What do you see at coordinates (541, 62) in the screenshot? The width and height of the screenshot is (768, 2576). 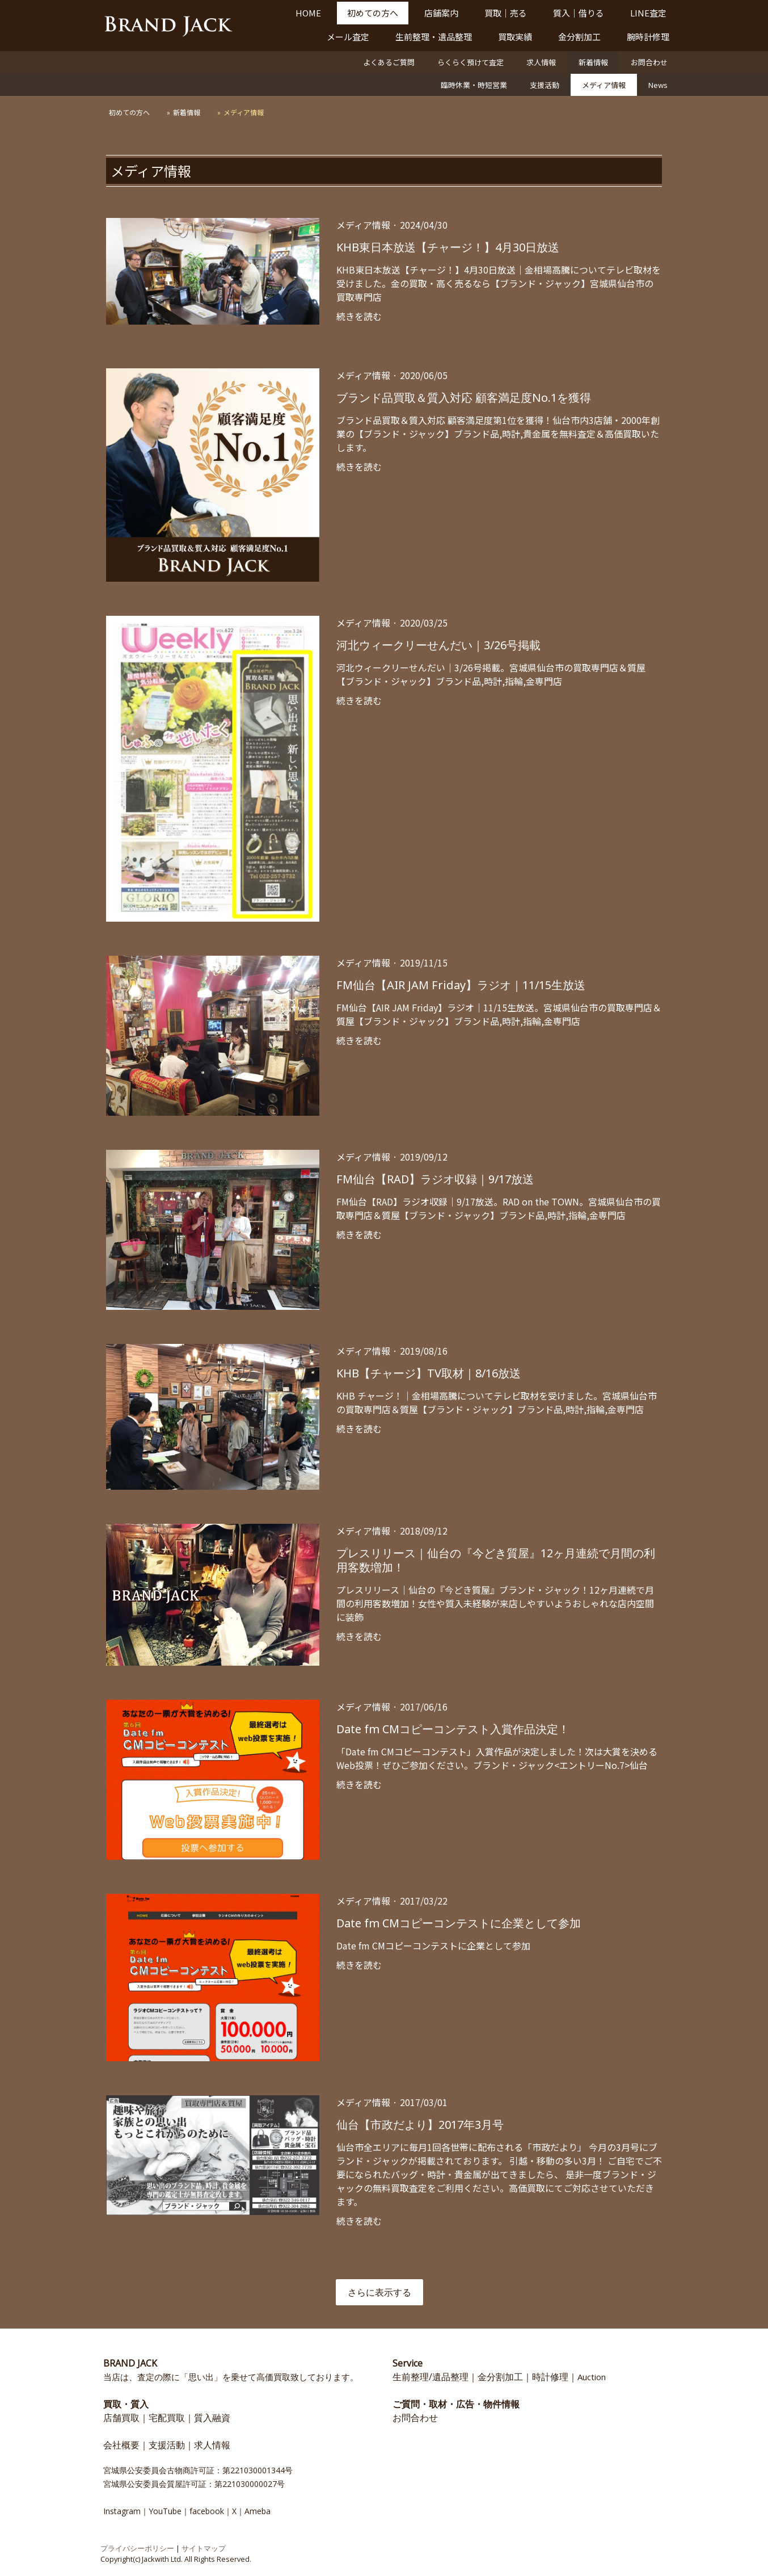 I see `求人情報` at bounding box center [541, 62].